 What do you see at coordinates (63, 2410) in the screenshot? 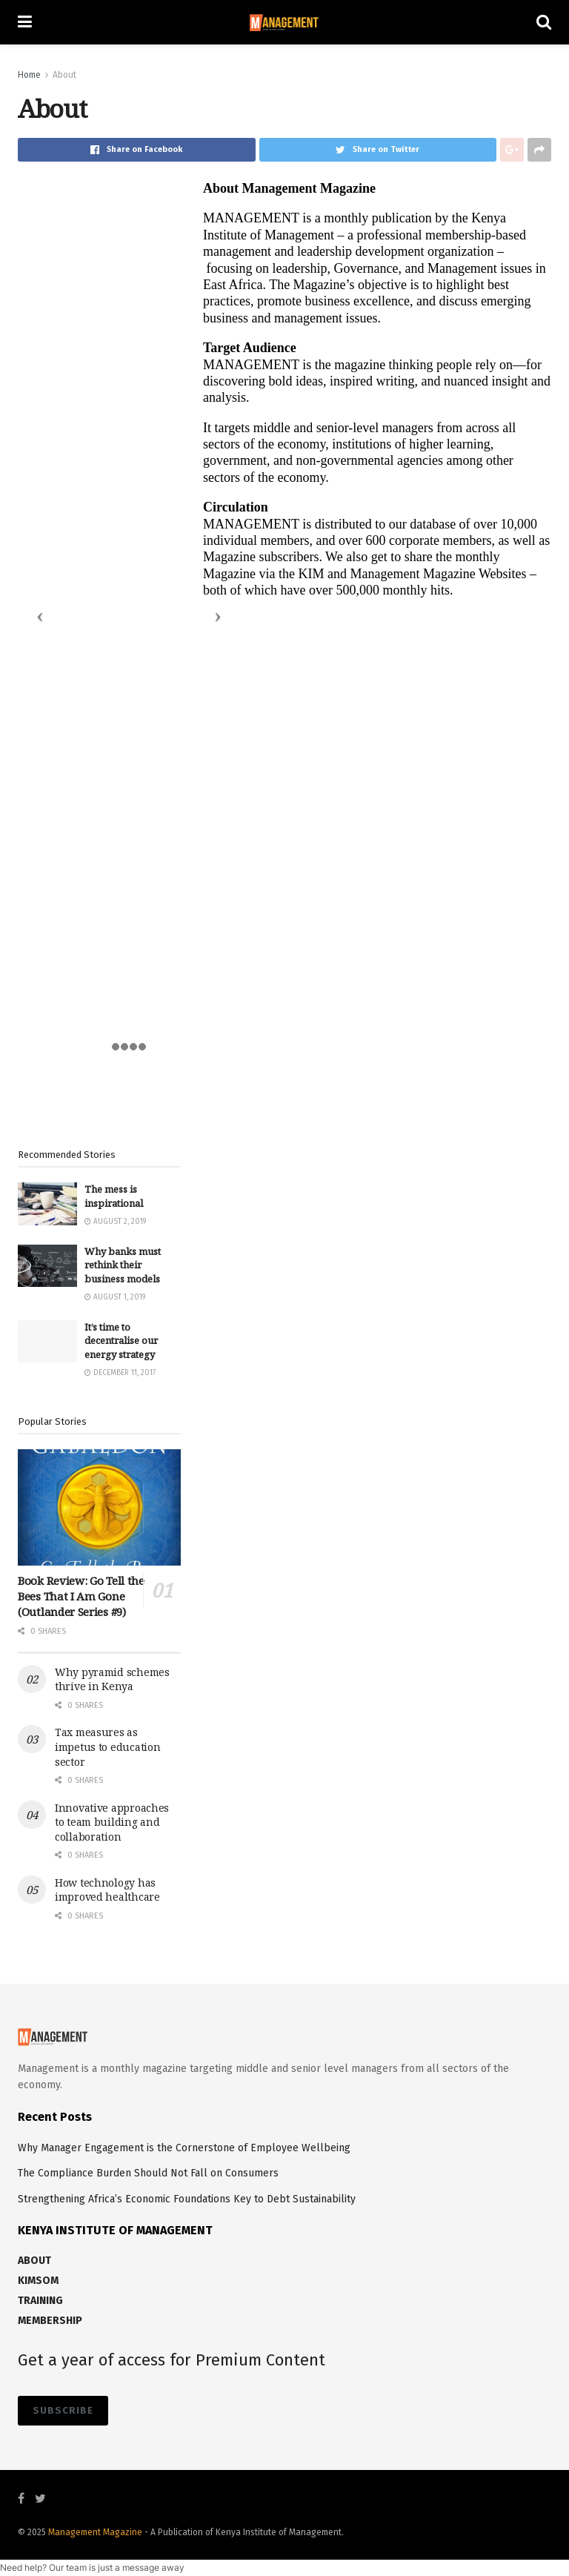
I see `SUBSCRIBE` at bounding box center [63, 2410].